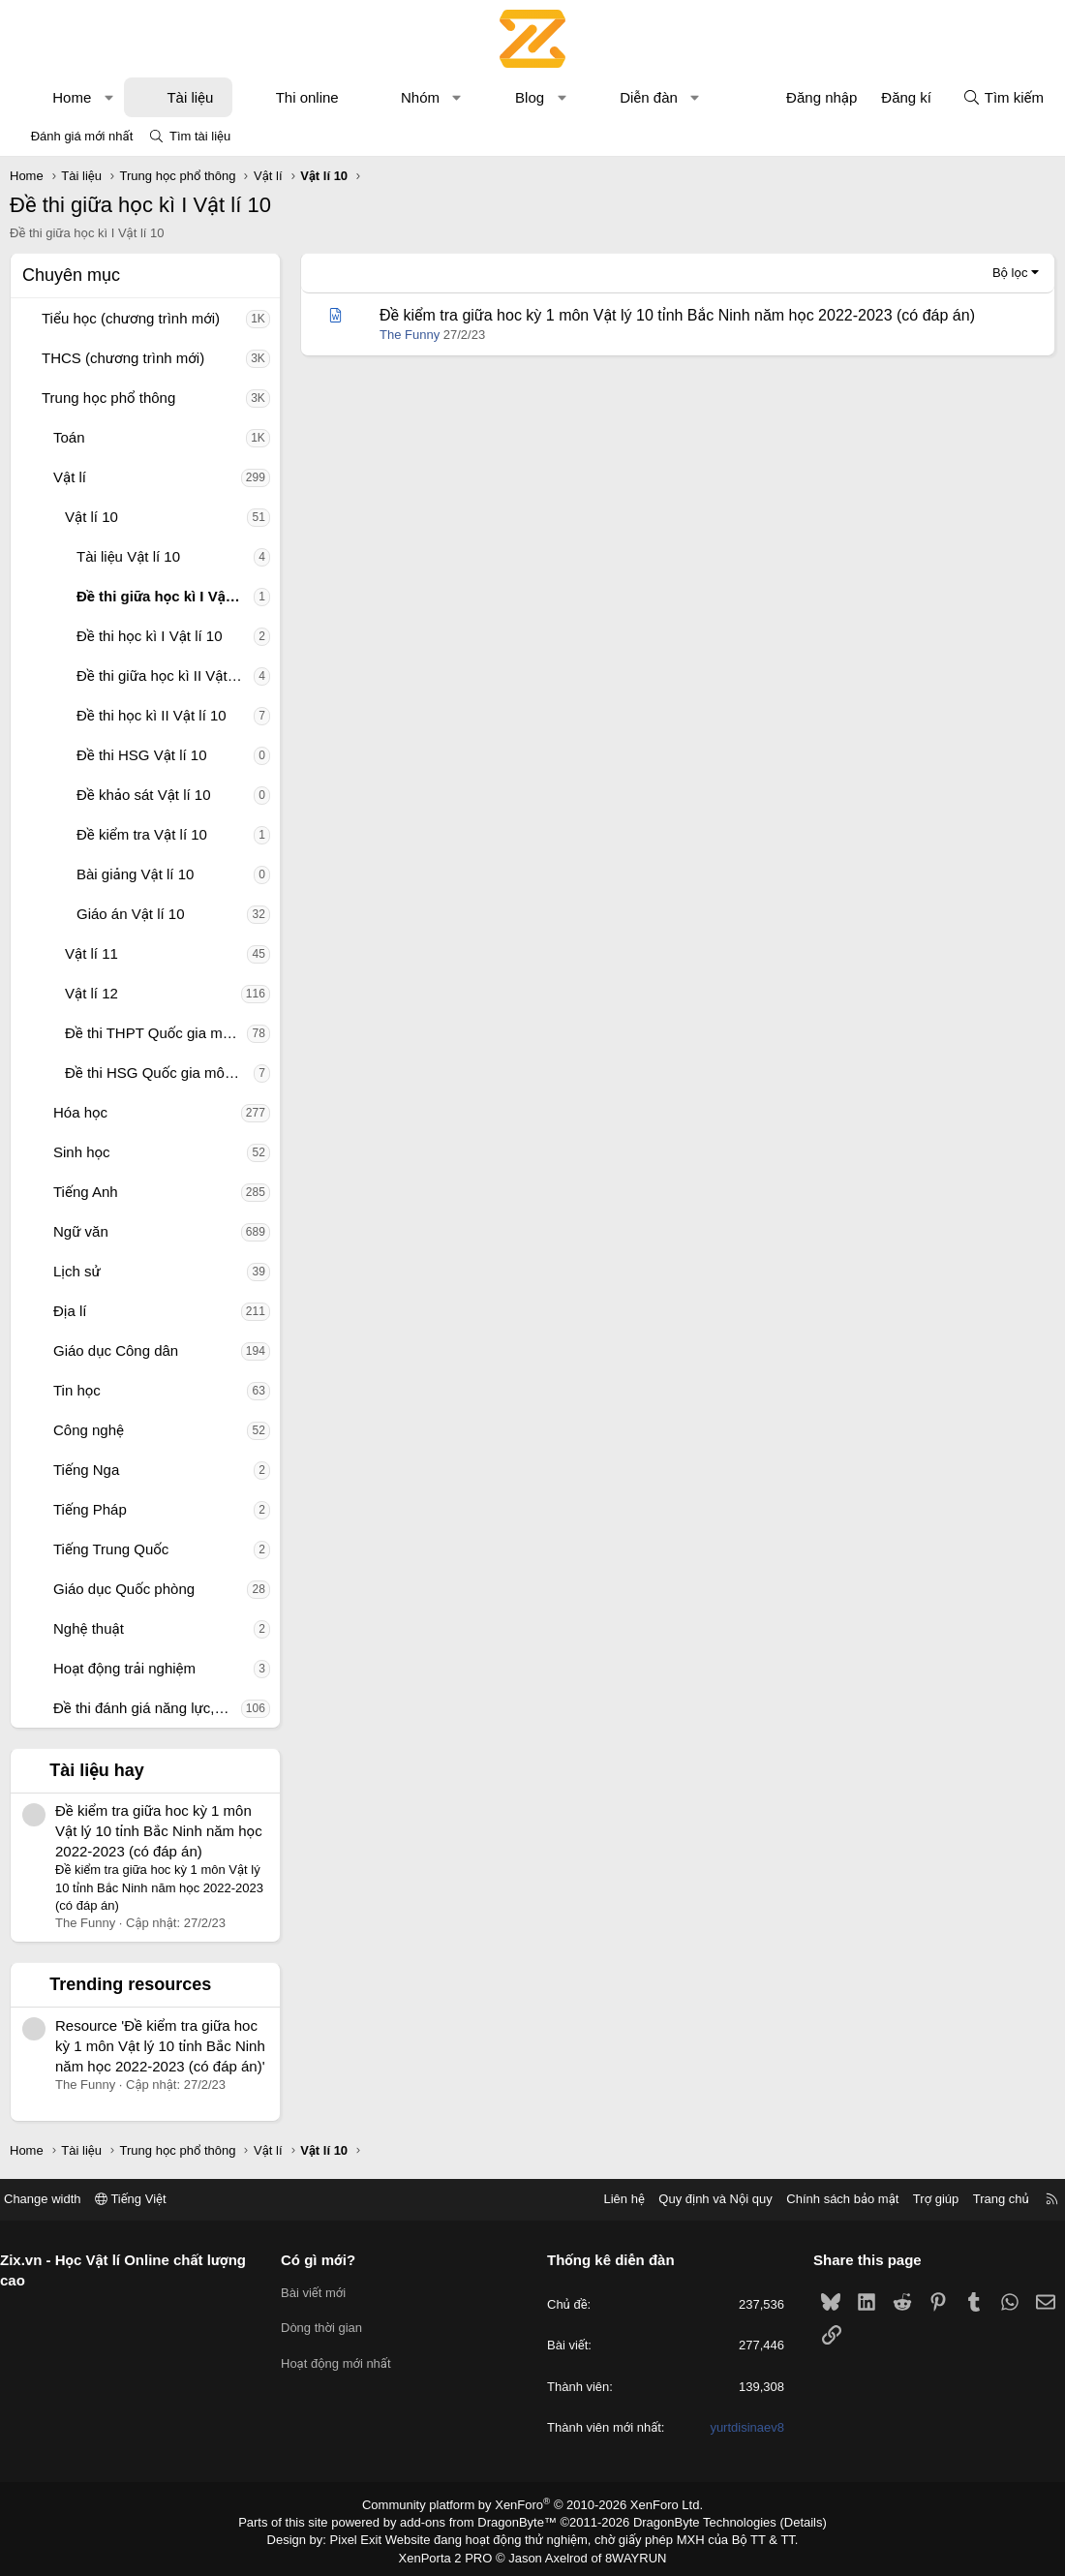 The image size is (1065, 2576). What do you see at coordinates (147, 1708) in the screenshot?
I see `Đề thi đánh giá năng lực, tư duy` at bounding box center [147, 1708].